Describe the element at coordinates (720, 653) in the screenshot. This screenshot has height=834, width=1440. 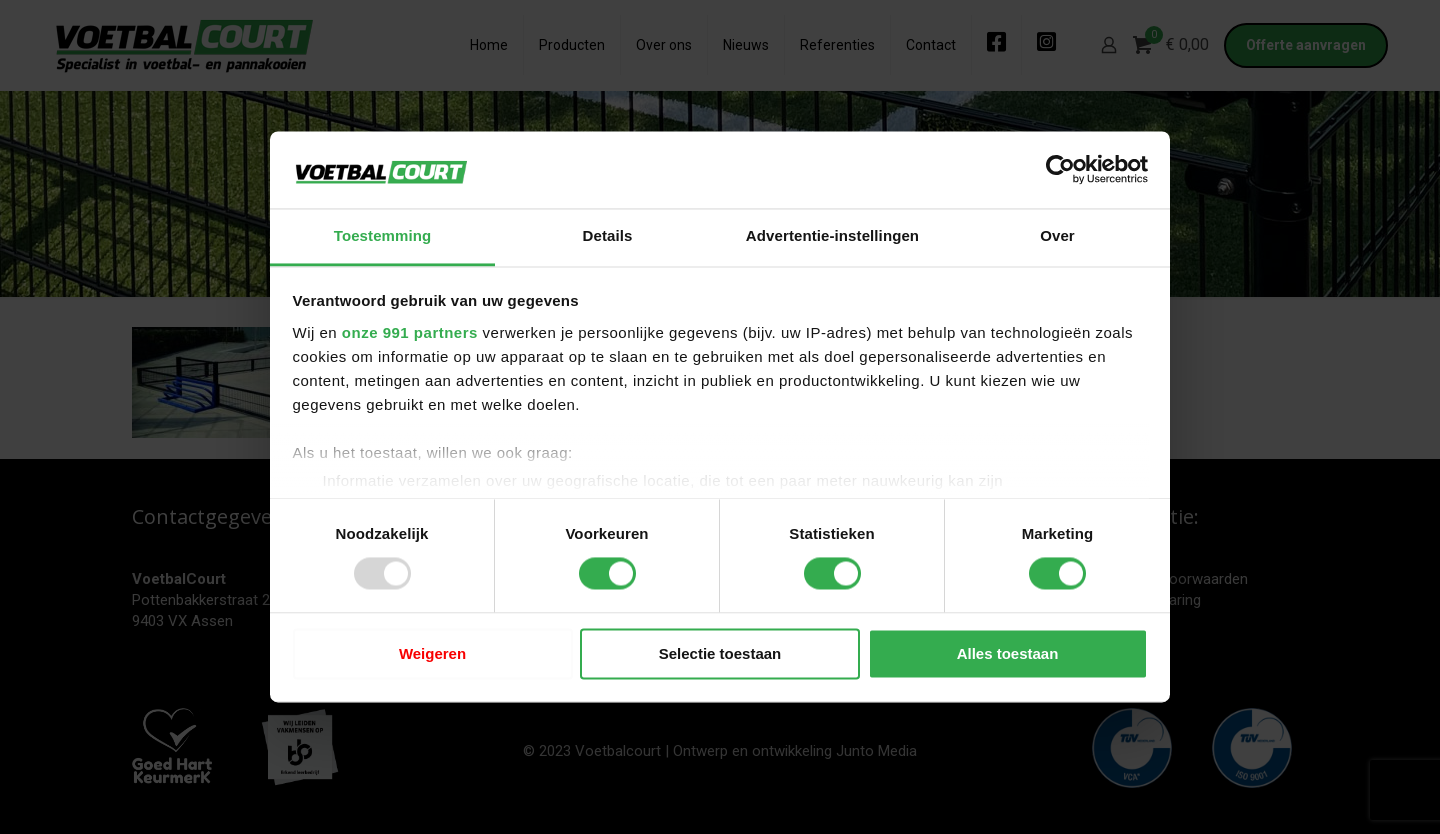
I see `Selectie toestaan` at that location.